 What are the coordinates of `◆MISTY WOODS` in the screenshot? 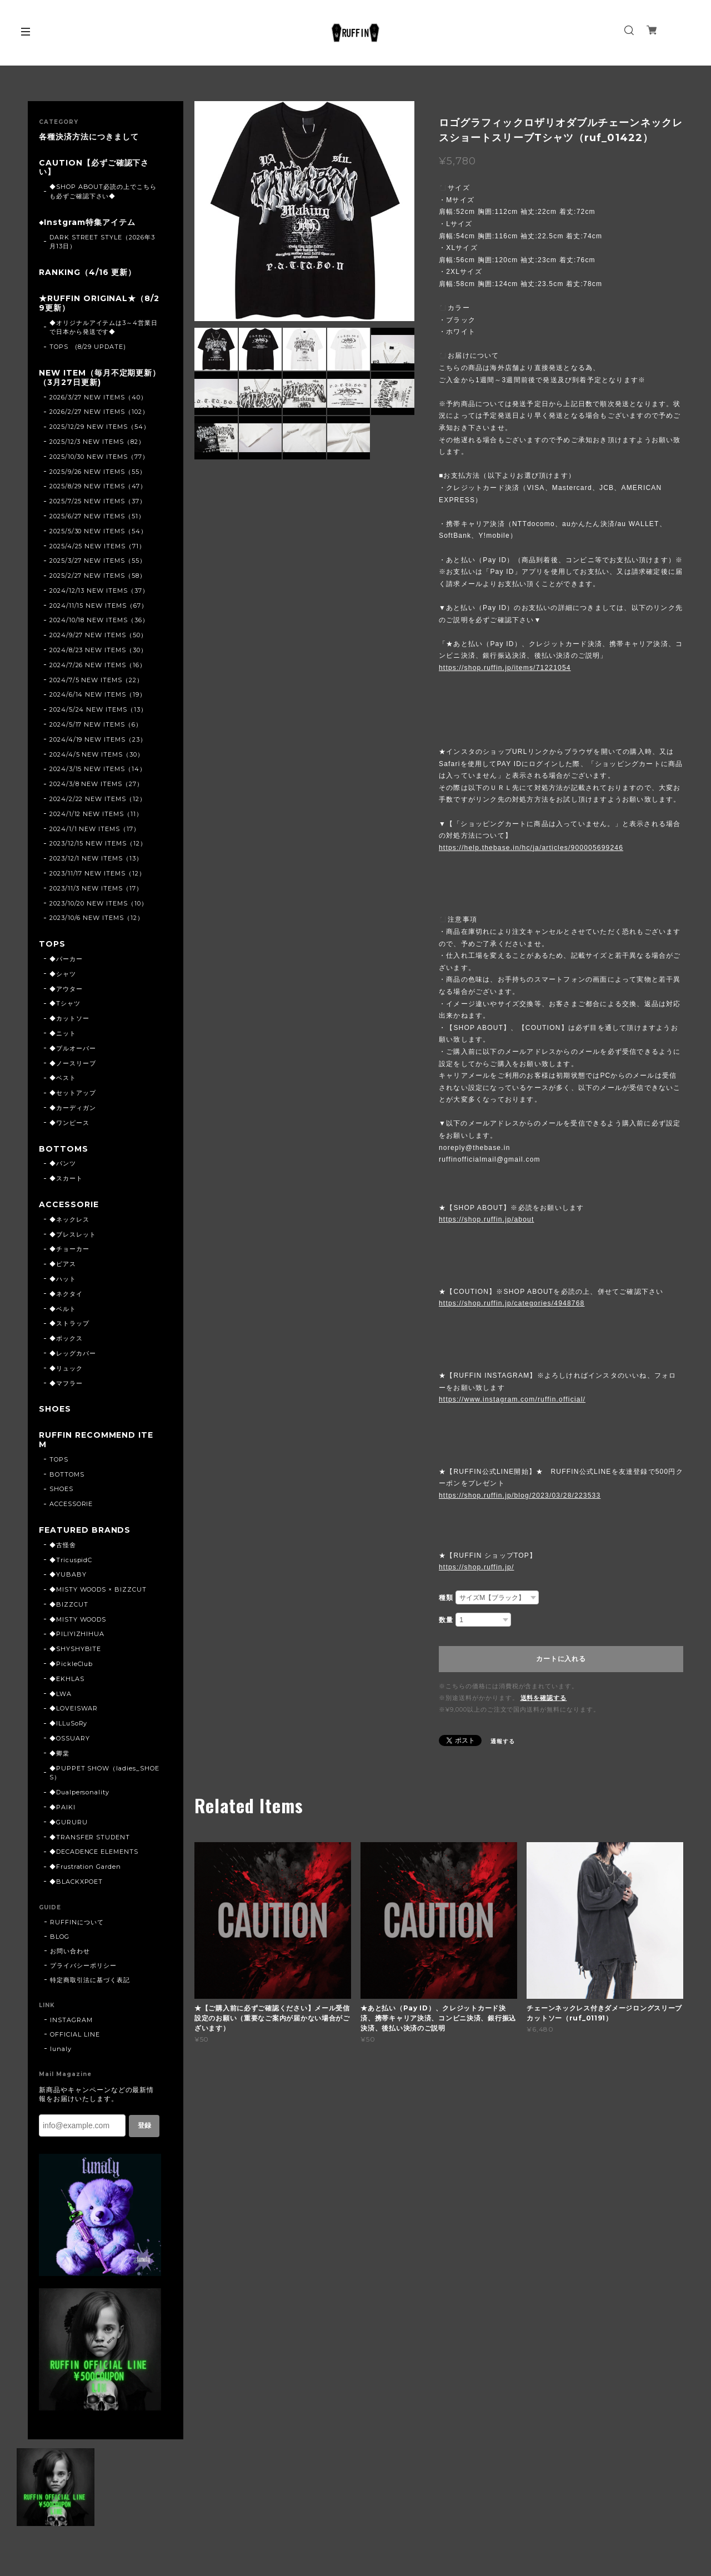 It's located at (78, 1619).